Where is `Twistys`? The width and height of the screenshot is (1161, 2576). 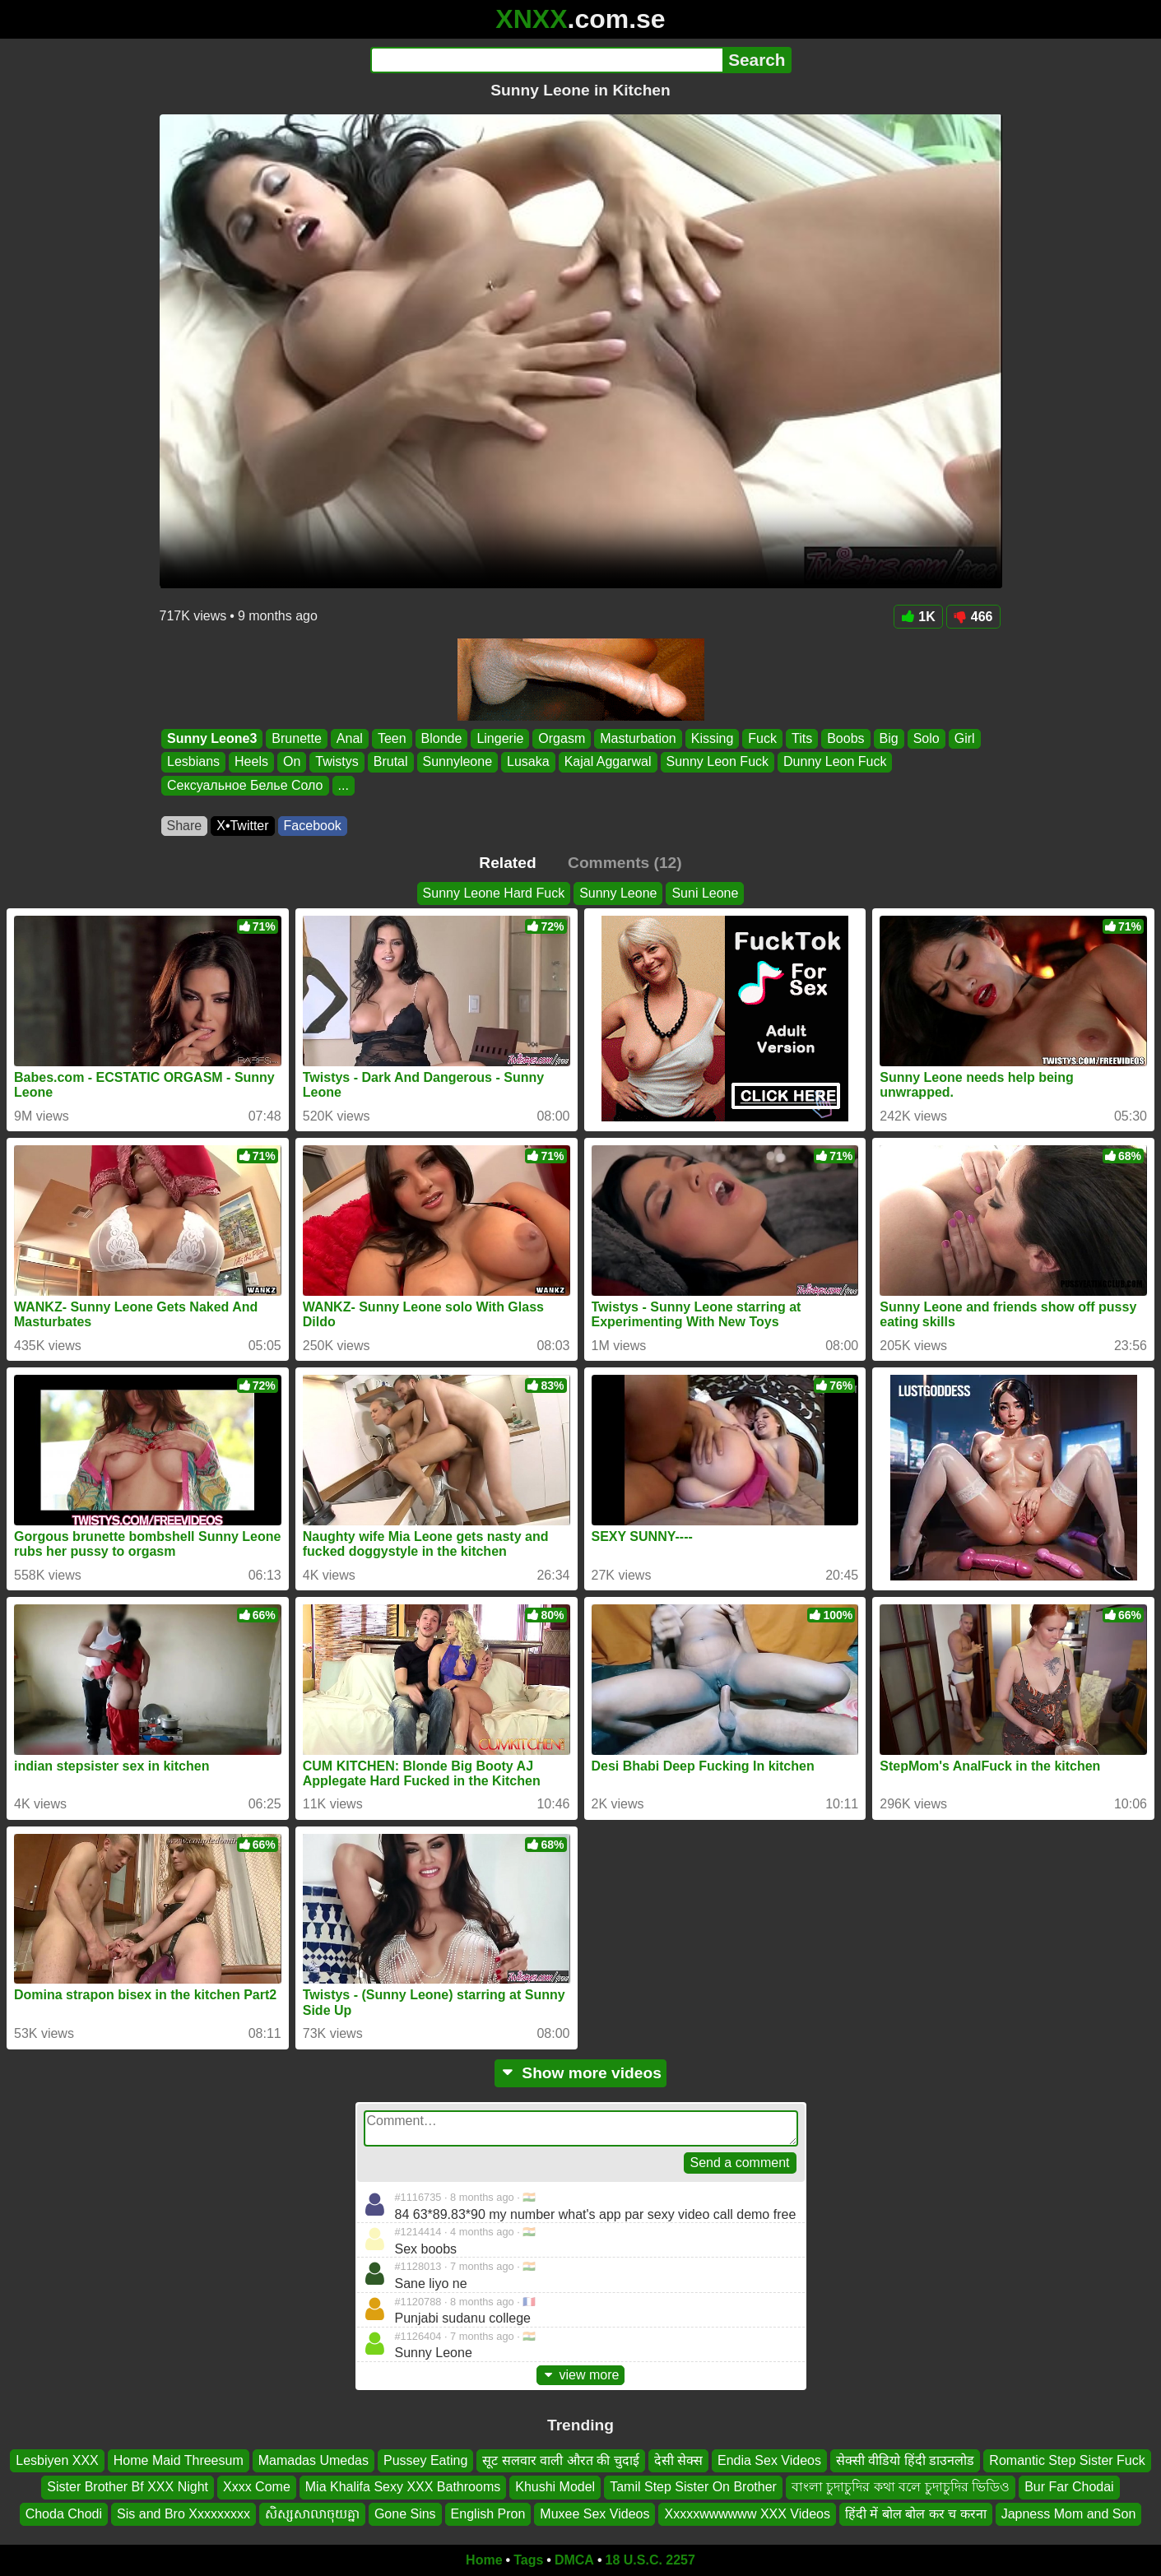 Twistys is located at coordinates (336, 762).